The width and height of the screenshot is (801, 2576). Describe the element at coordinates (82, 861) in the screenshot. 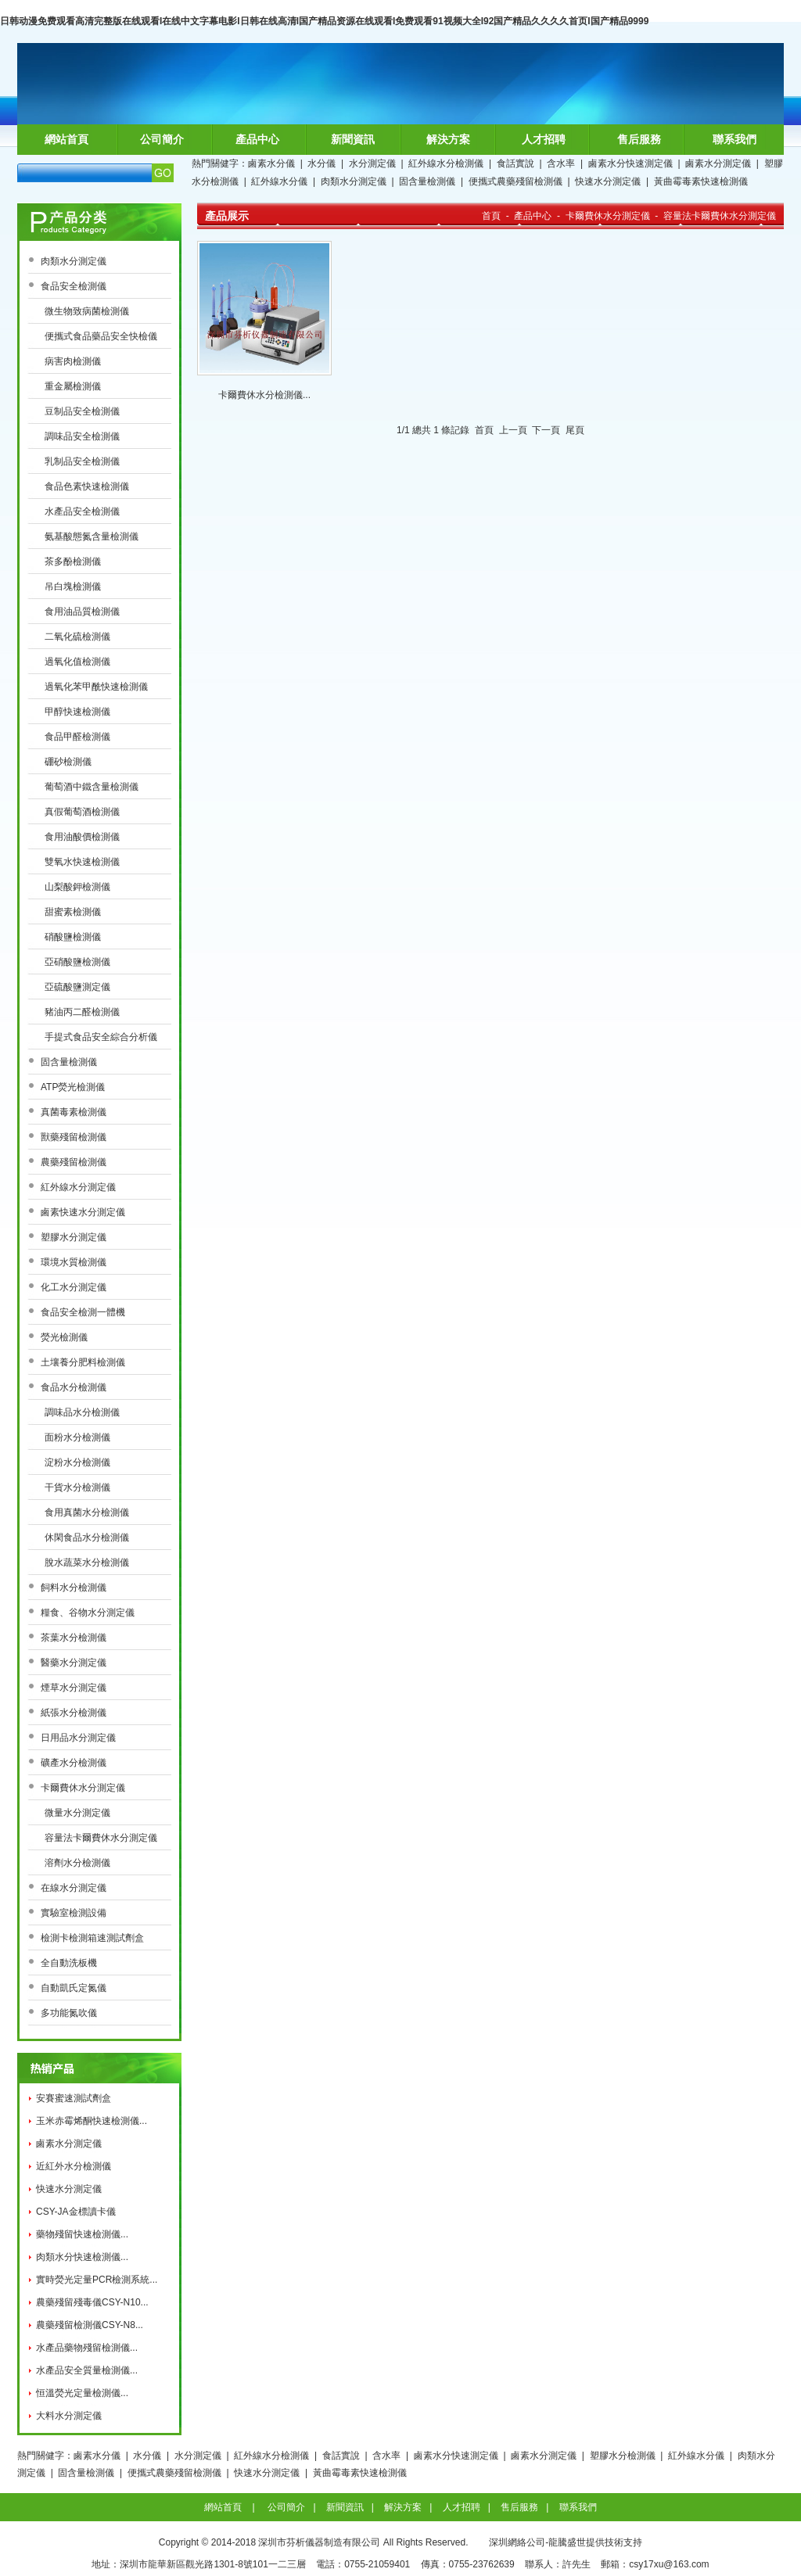

I see `雙氧水快速檢測儀` at that location.